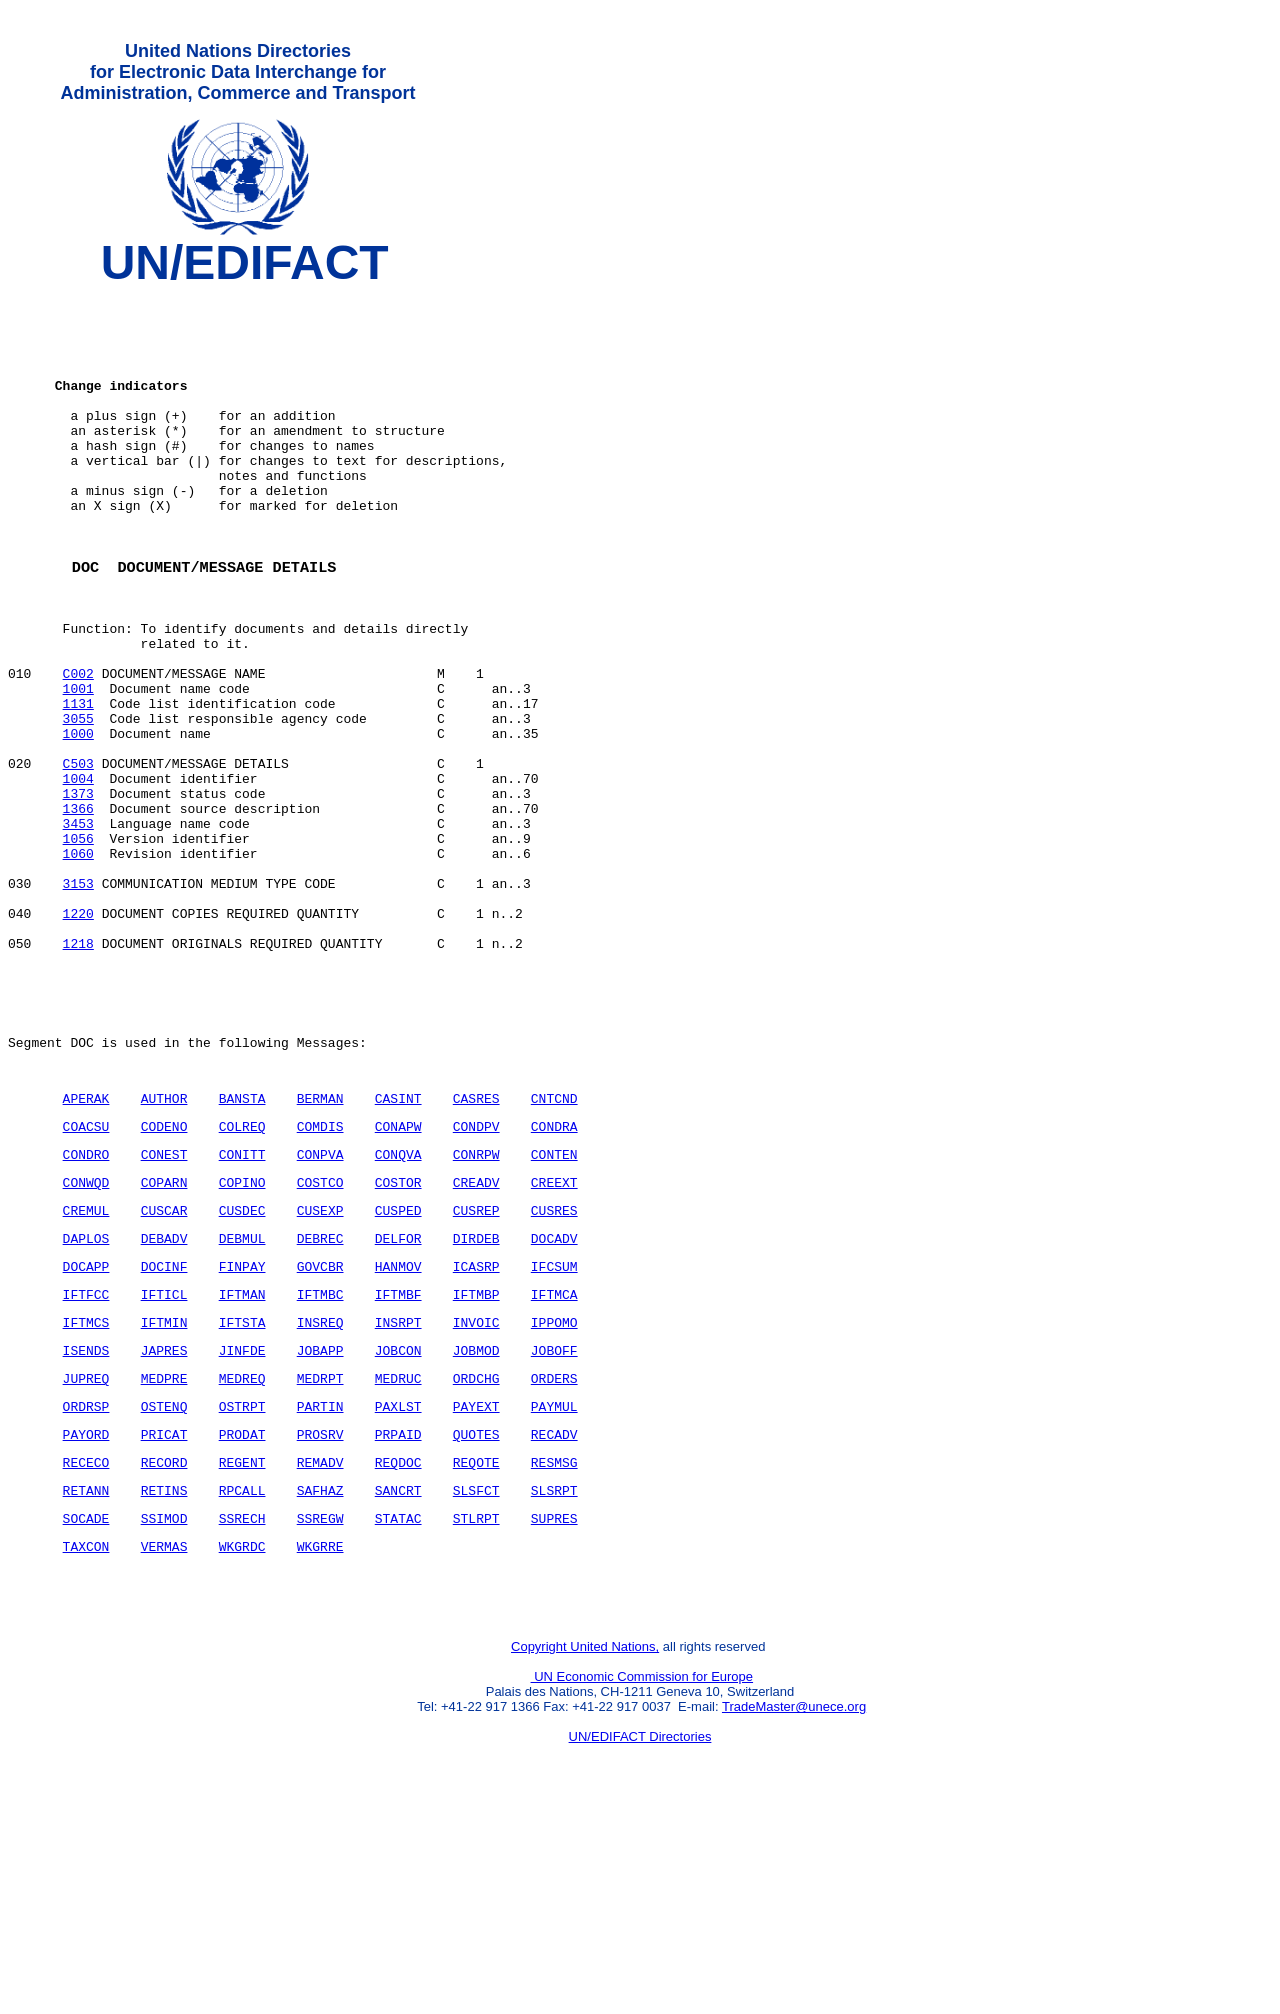 The height and width of the screenshot is (2014, 1280). I want to click on CONRPW, so click(476, 1306).